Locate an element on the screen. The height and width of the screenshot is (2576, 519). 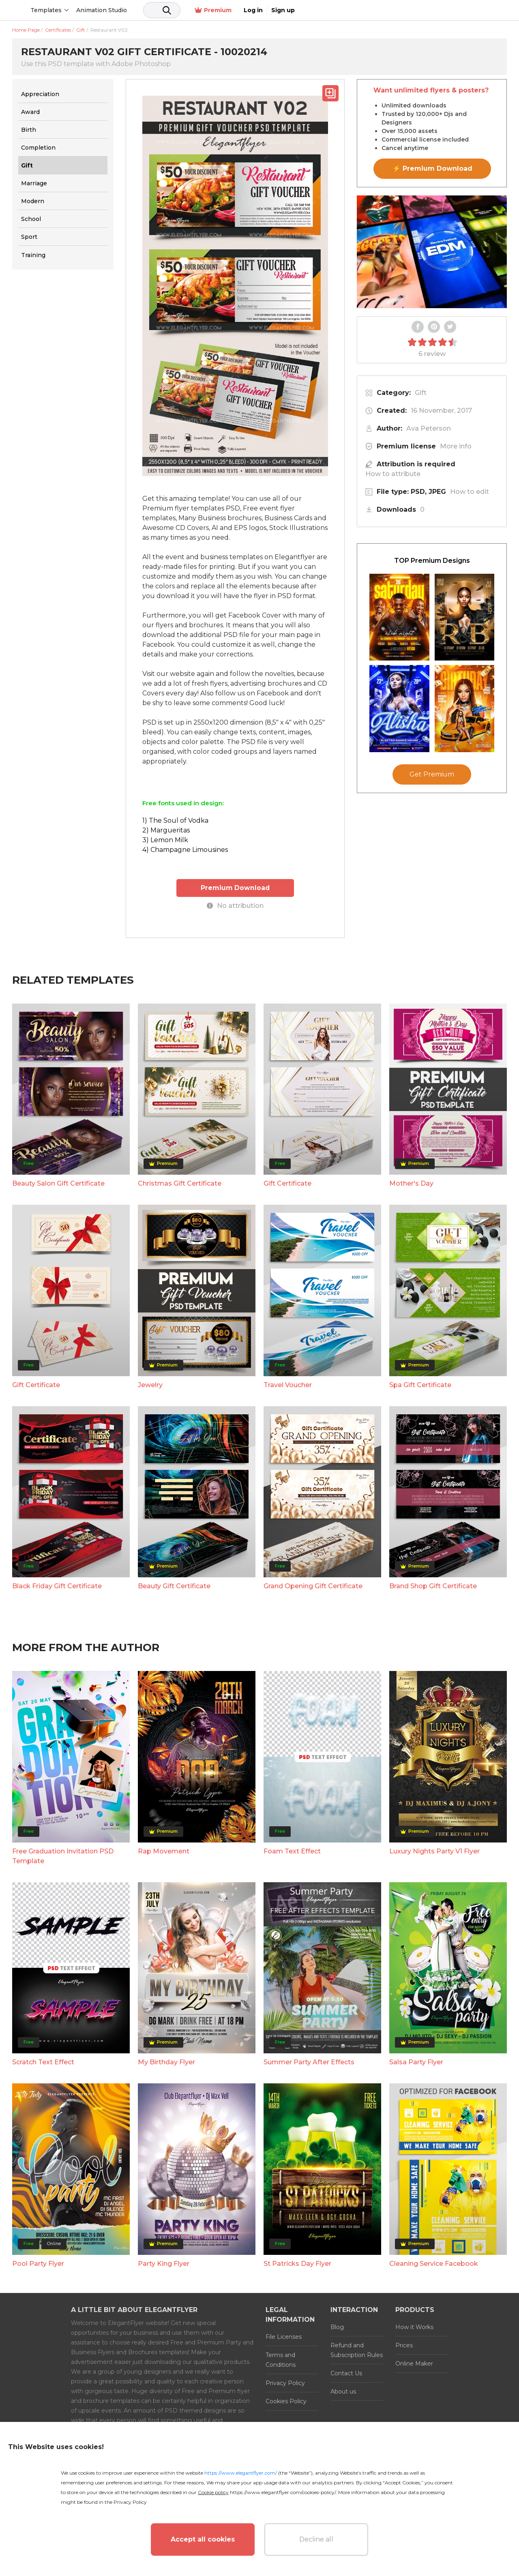
Privacy Policy is located at coordinates (285, 2382).